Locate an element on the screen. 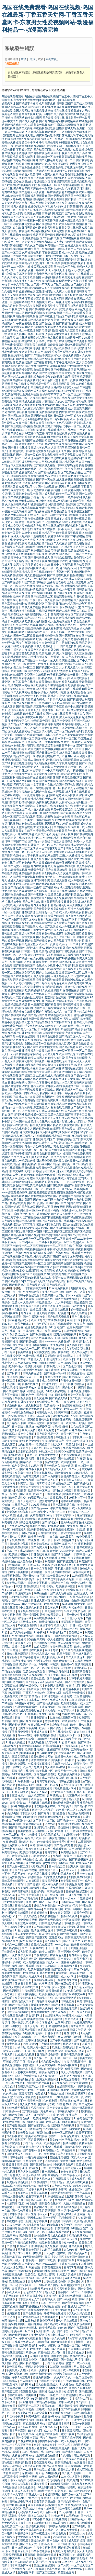 The height and width of the screenshot is (2576, 95). 三级片官网 is located at coordinates (26, 2093).